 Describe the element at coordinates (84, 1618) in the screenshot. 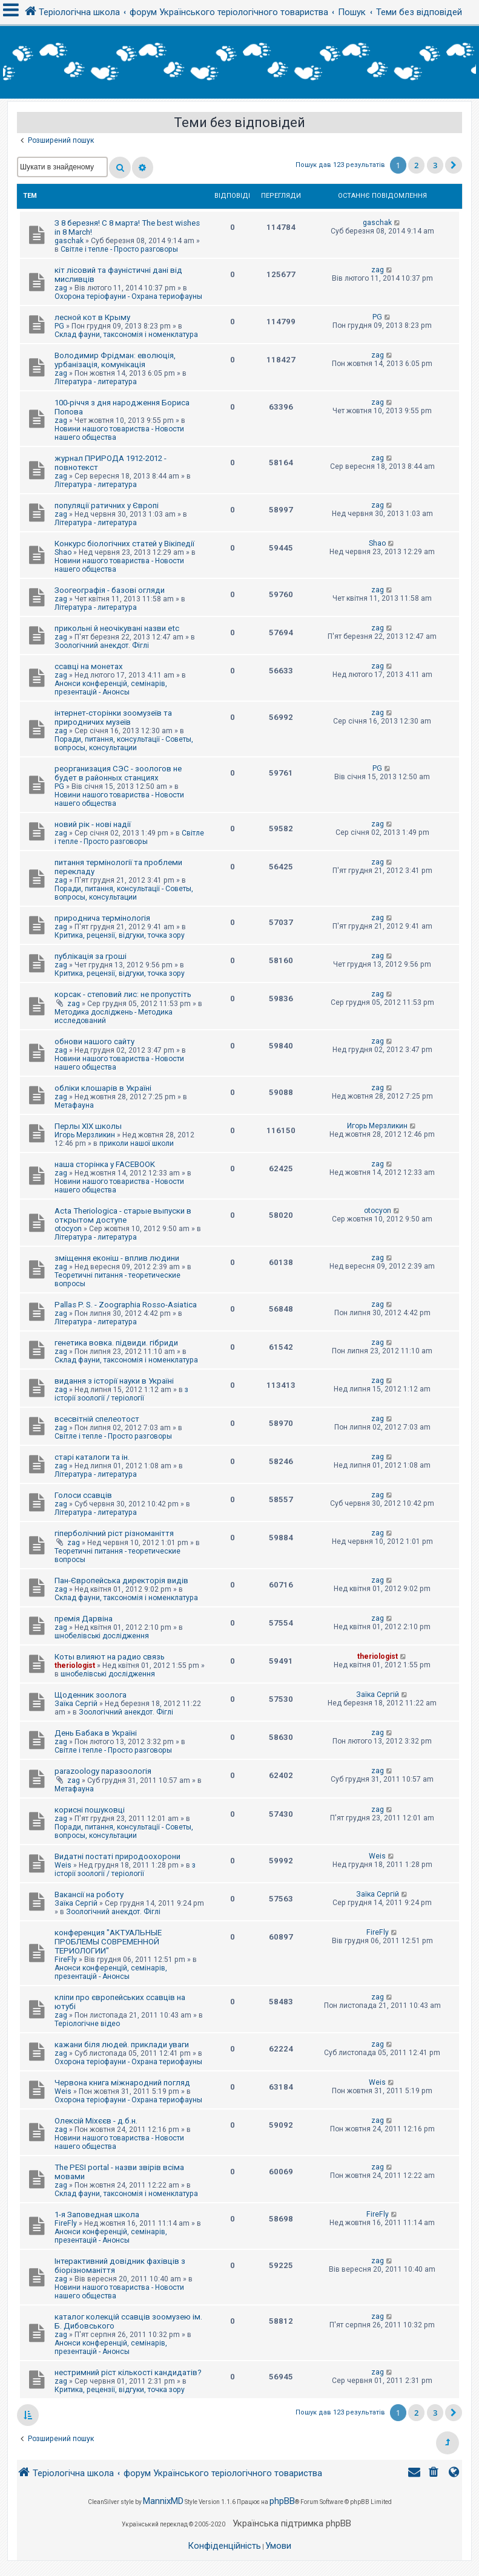

I see `премія Дарвіна` at that location.